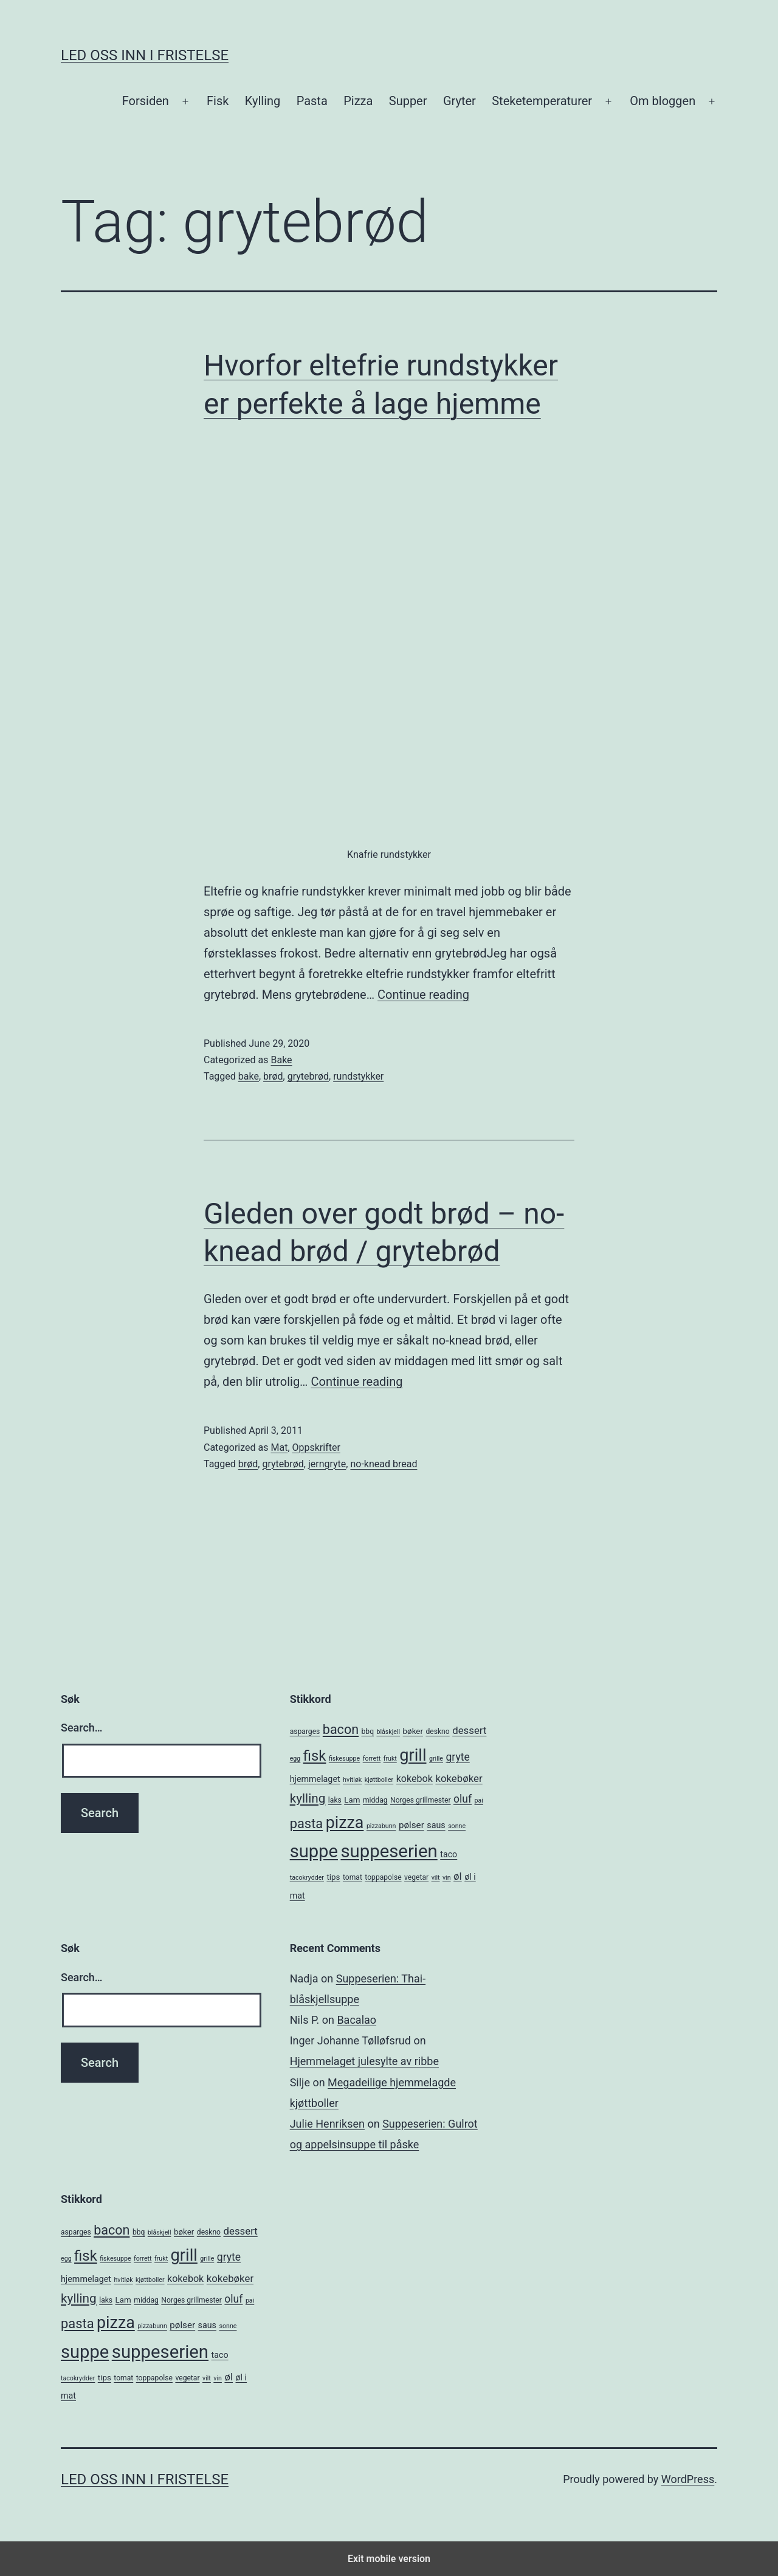 The width and height of the screenshot is (778, 2576). Describe the element at coordinates (314, 1851) in the screenshot. I see `suppe [suppe (52 items)]` at that location.